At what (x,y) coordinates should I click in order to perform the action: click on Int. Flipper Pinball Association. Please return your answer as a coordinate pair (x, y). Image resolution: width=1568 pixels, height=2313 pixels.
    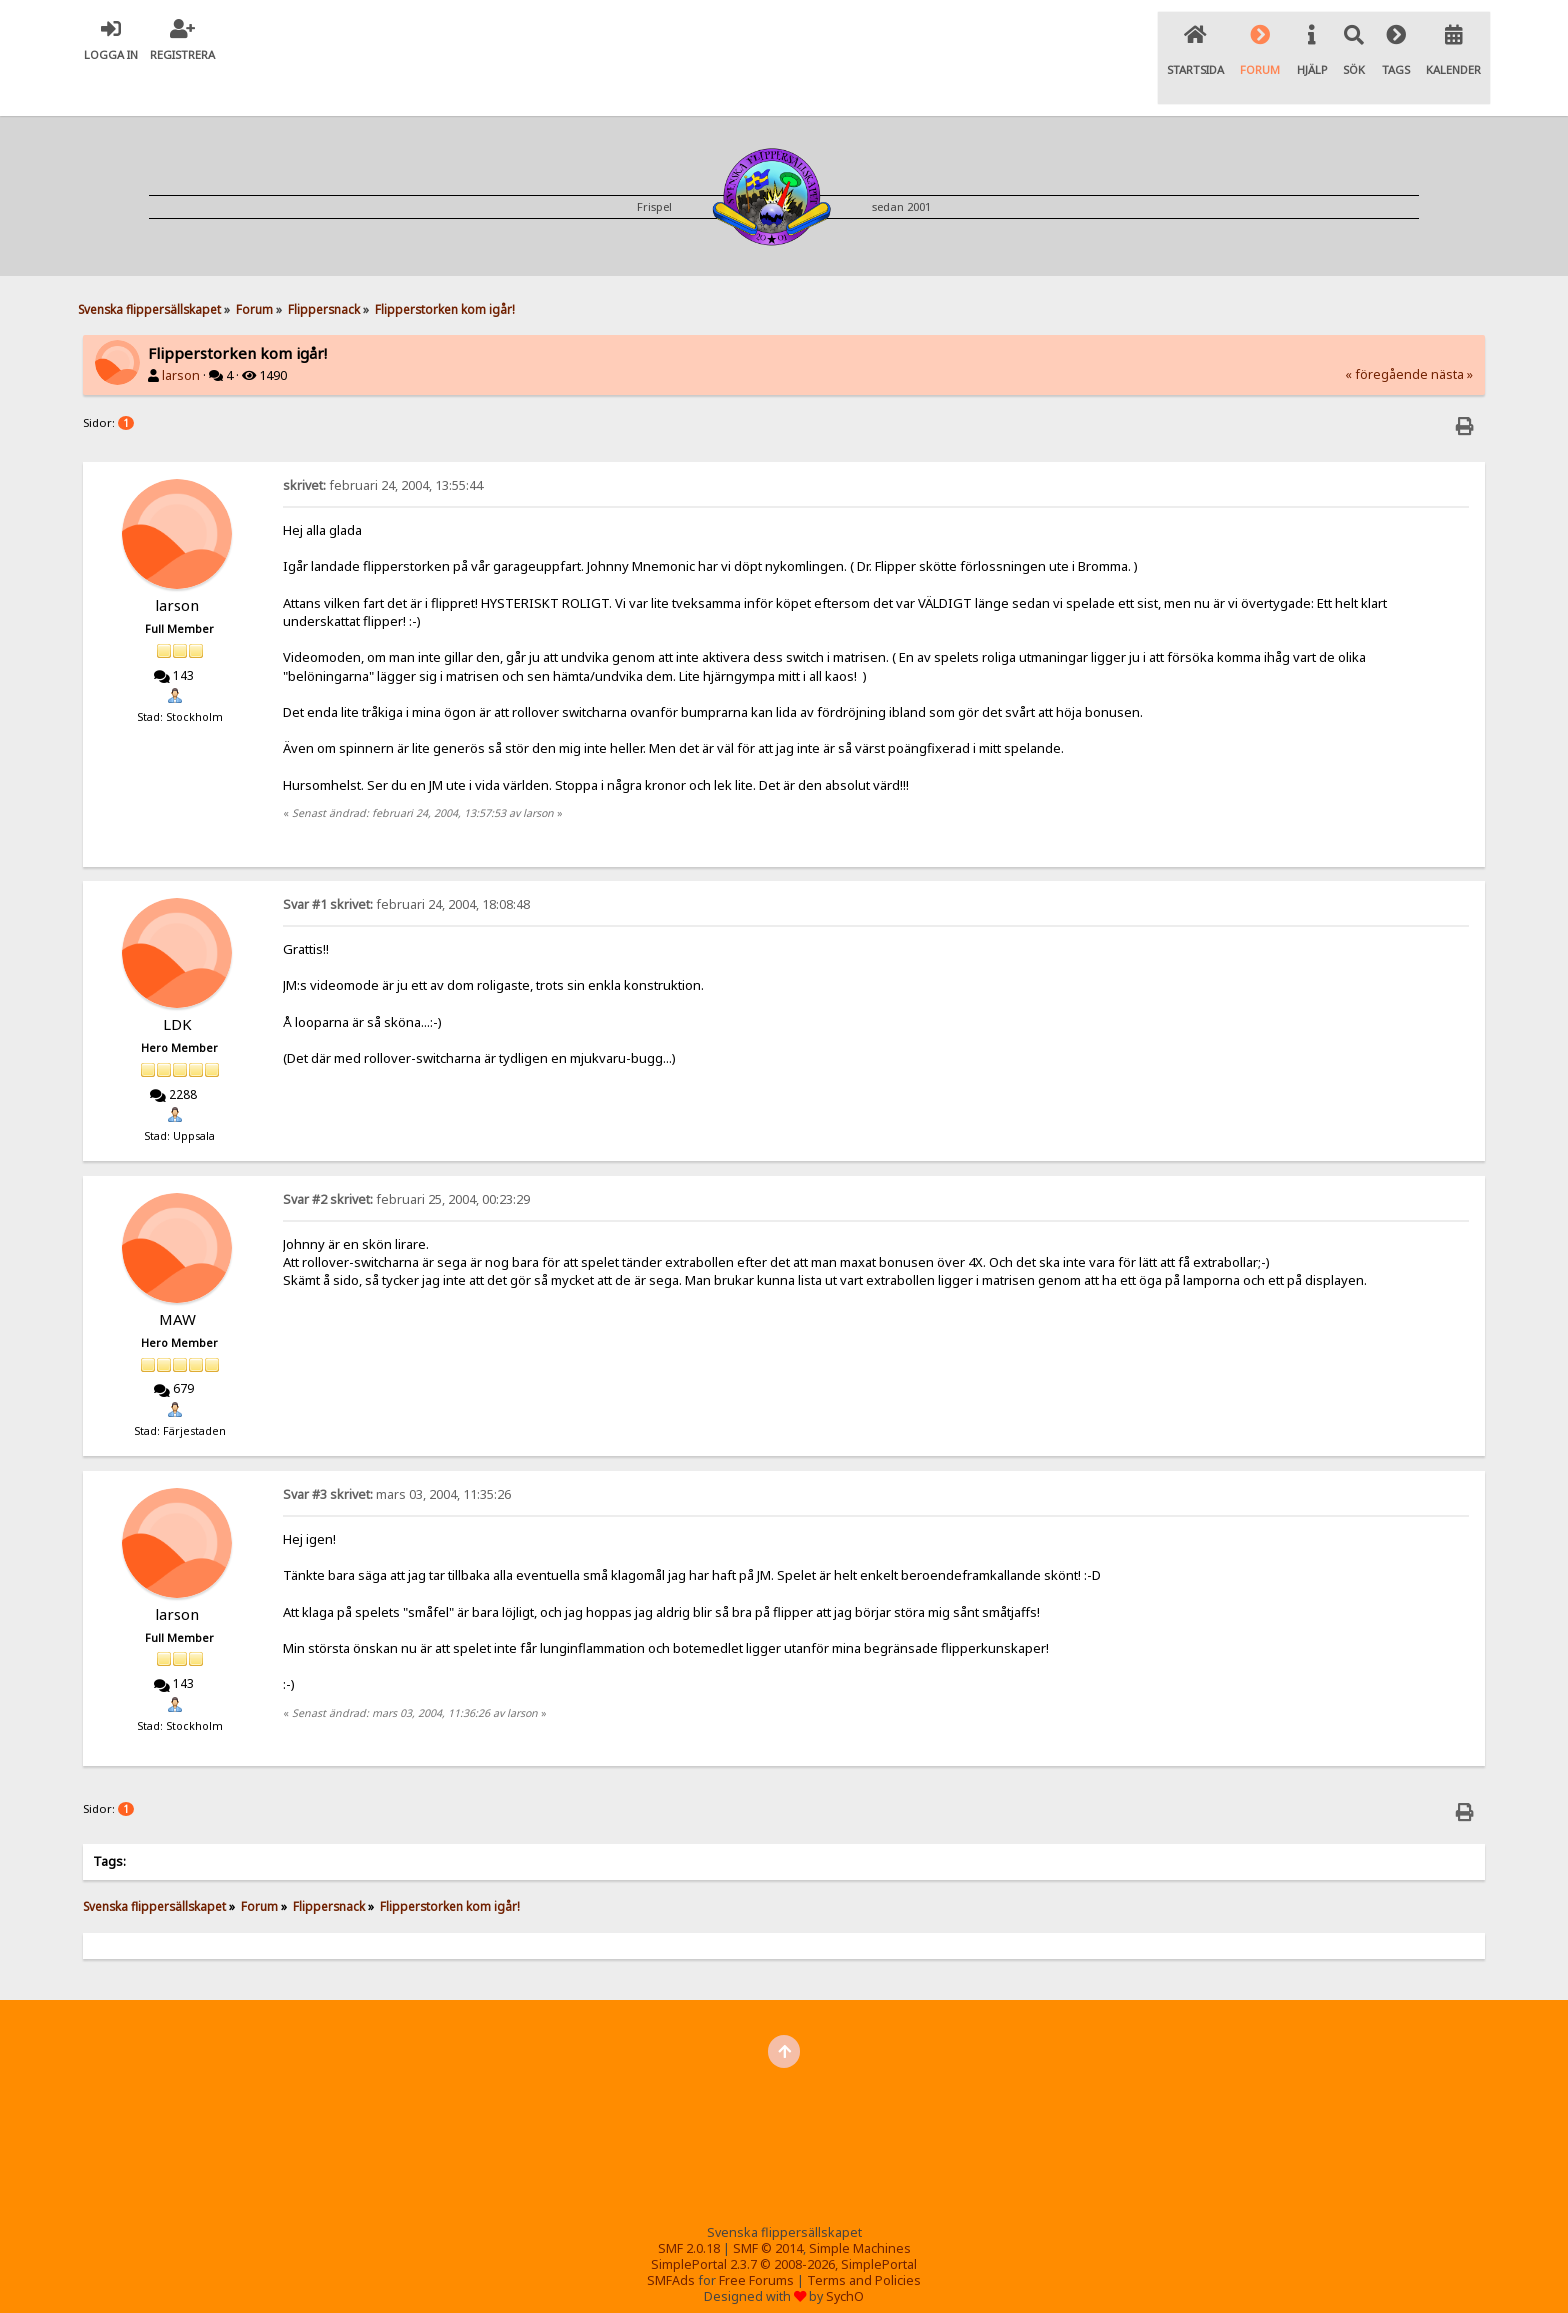
    Looking at the image, I should click on (616, 2278).